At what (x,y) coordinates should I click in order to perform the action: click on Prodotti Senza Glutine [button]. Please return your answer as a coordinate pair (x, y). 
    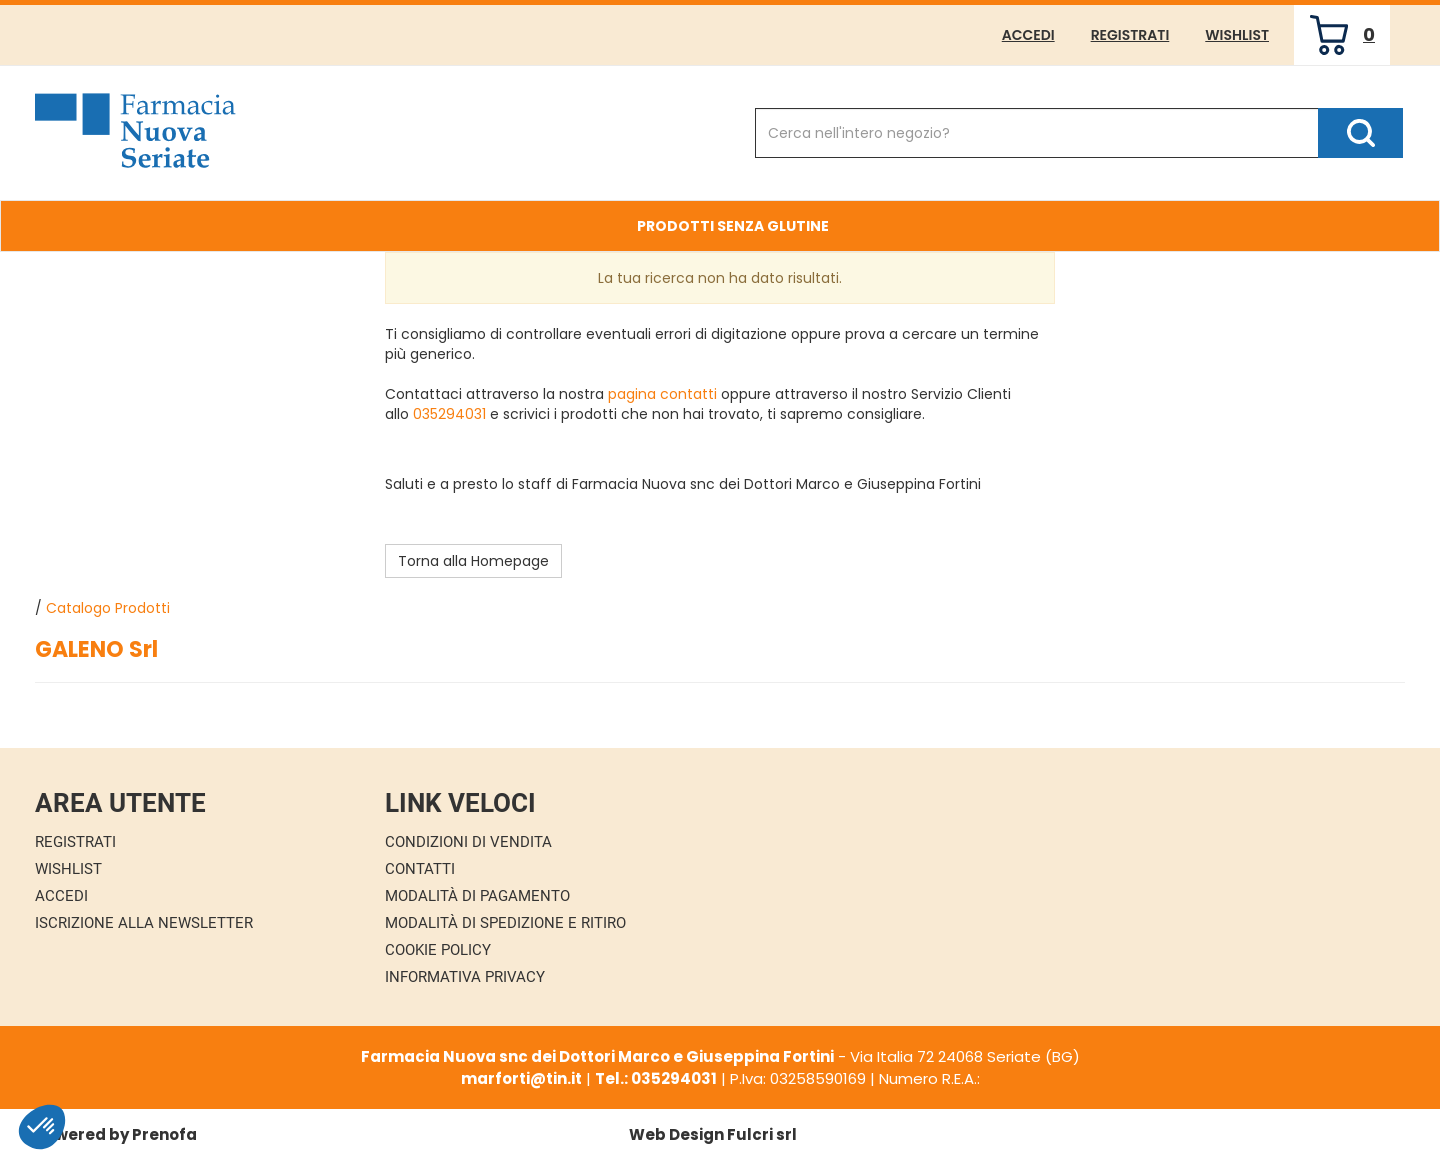
    Looking at the image, I should click on (733, 226).